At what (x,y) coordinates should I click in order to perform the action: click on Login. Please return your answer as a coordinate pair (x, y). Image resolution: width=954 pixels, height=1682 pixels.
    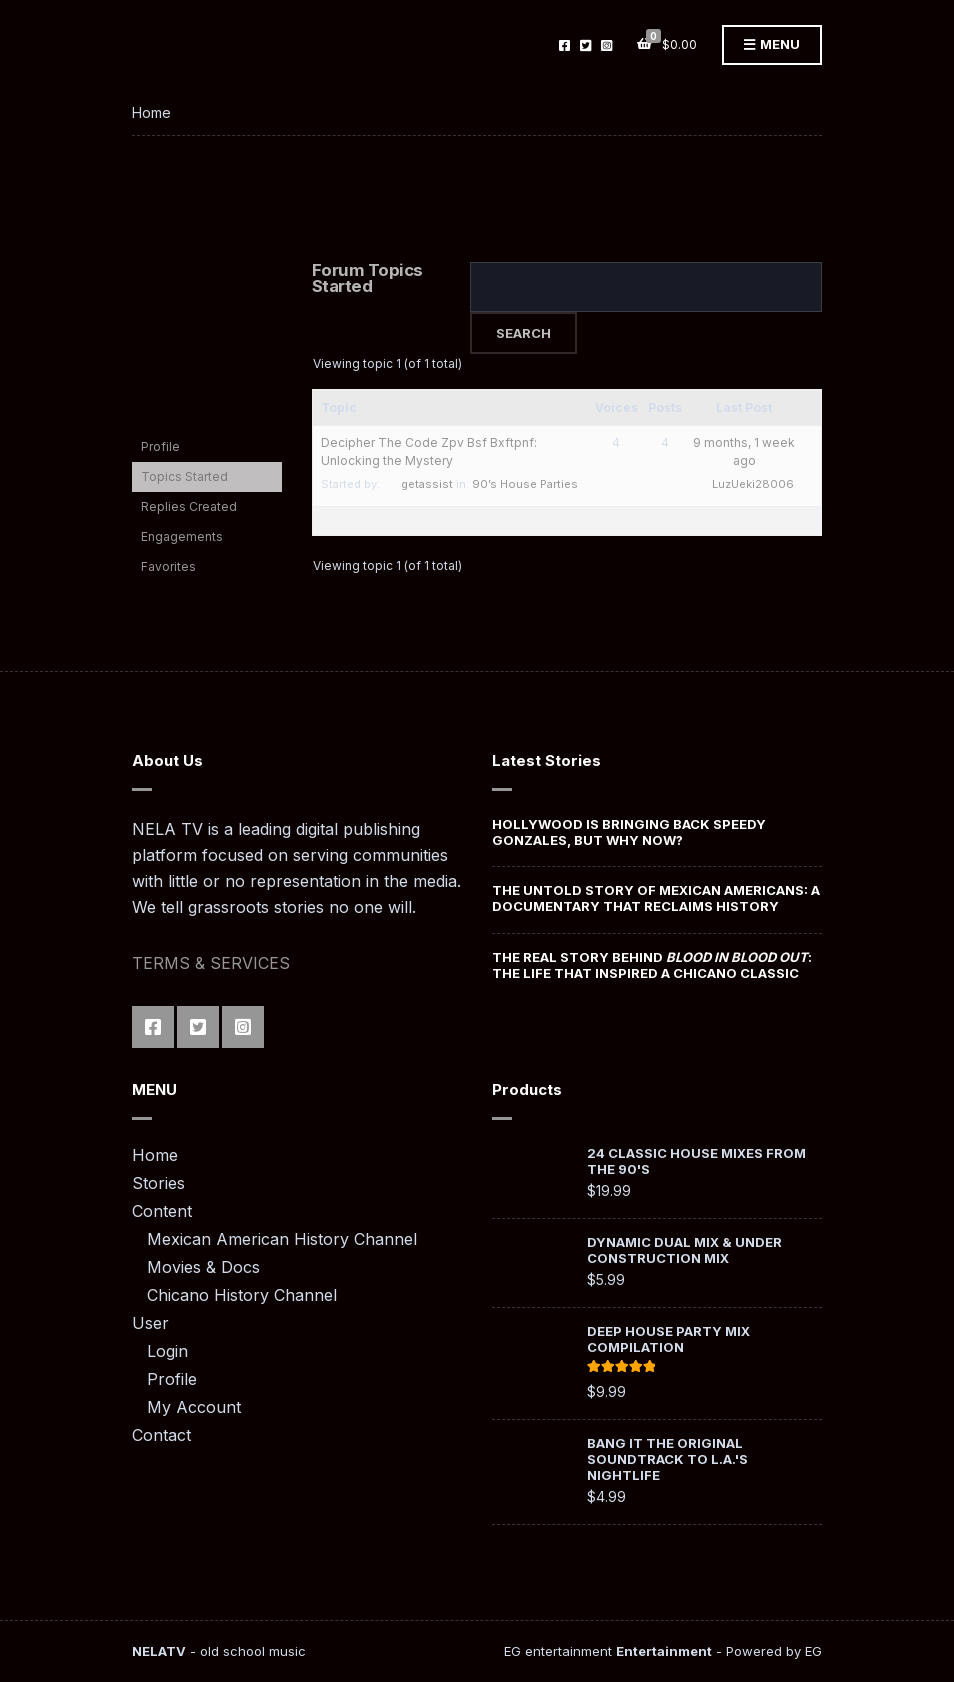
    Looking at the image, I should click on (167, 1351).